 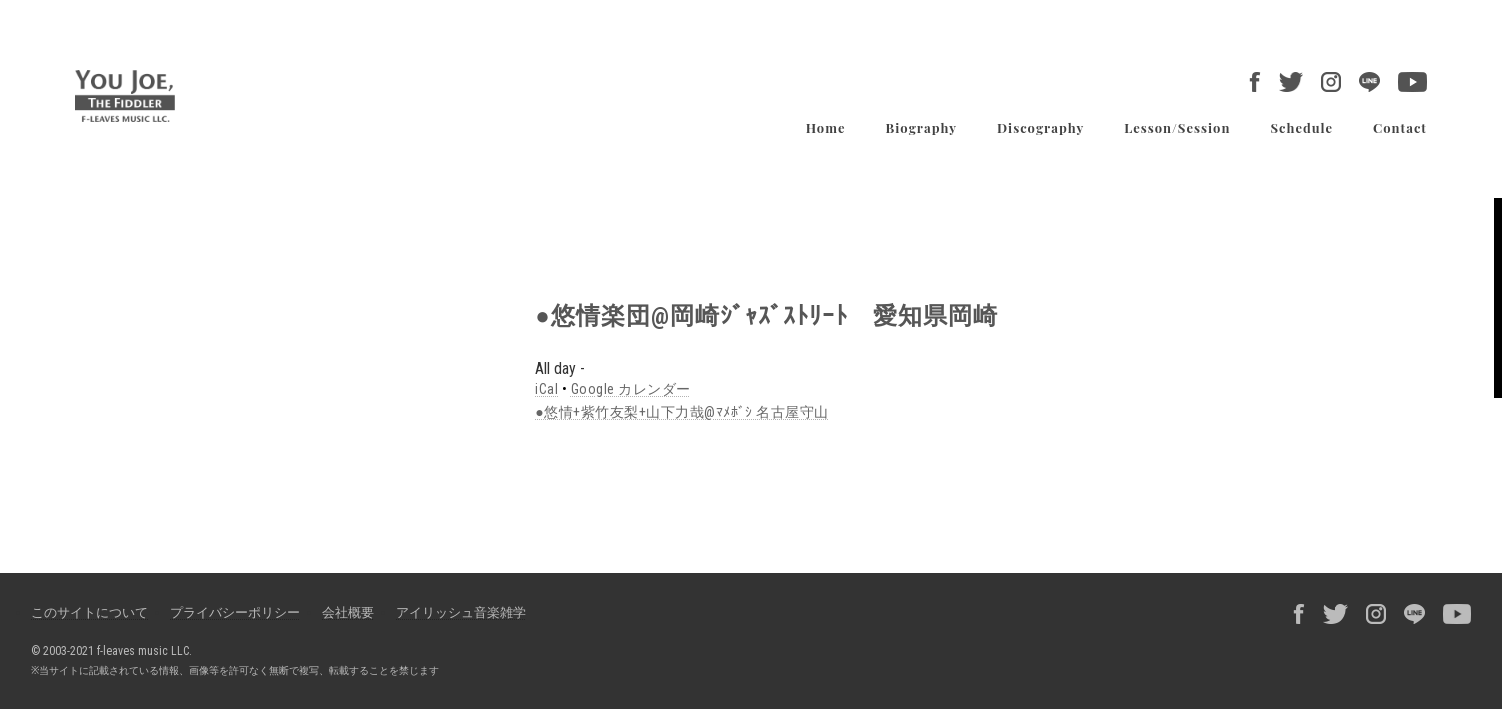 I want to click on このサイトについて, so click(x=89, y=612).